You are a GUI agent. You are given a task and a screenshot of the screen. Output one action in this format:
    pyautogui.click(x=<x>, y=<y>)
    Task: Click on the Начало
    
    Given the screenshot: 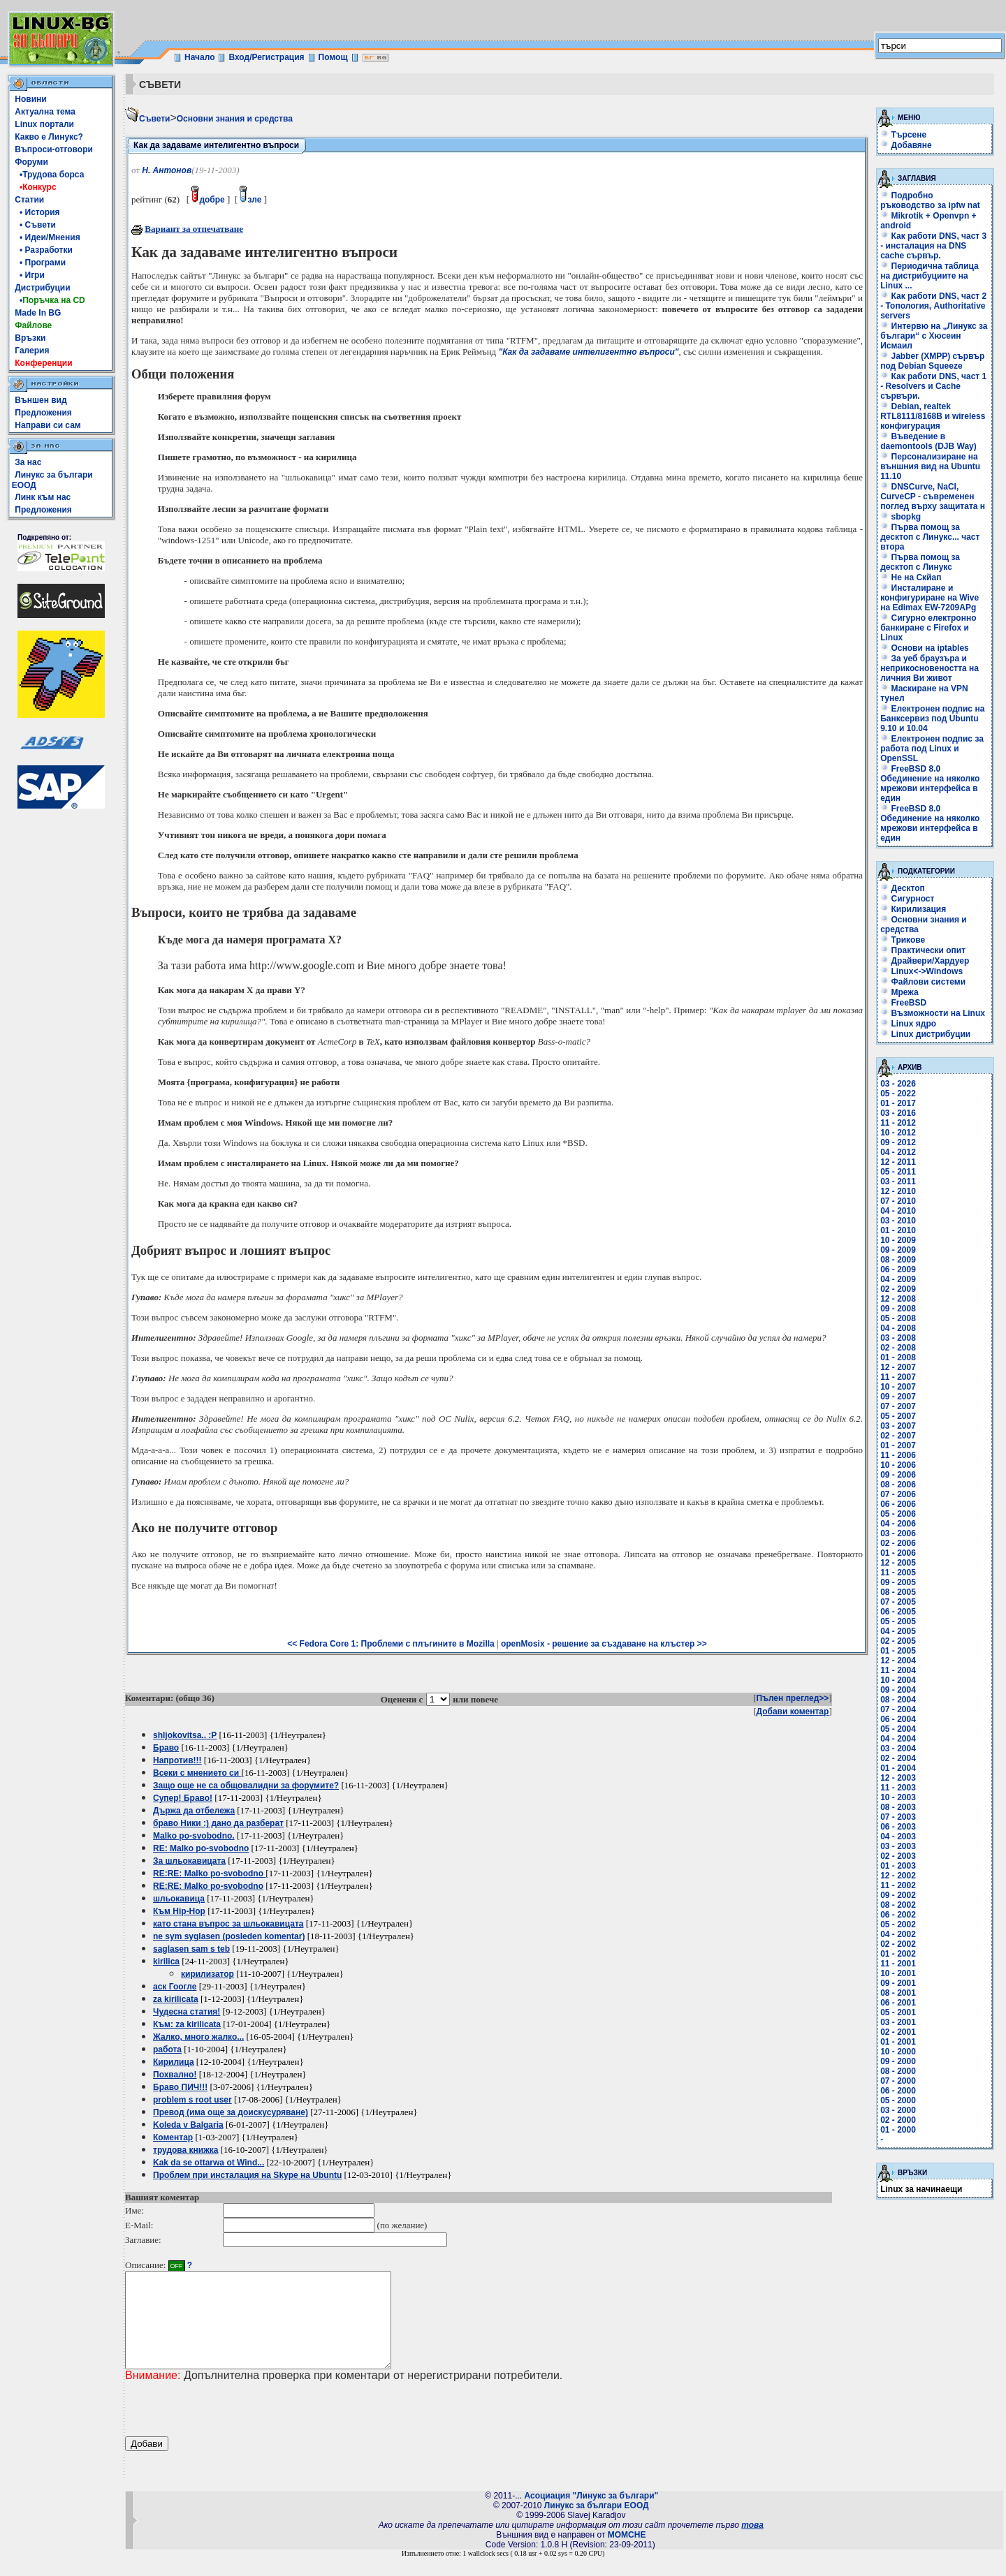 What is the action you would take?
    pyautogui.click(x=199, y=57)
    